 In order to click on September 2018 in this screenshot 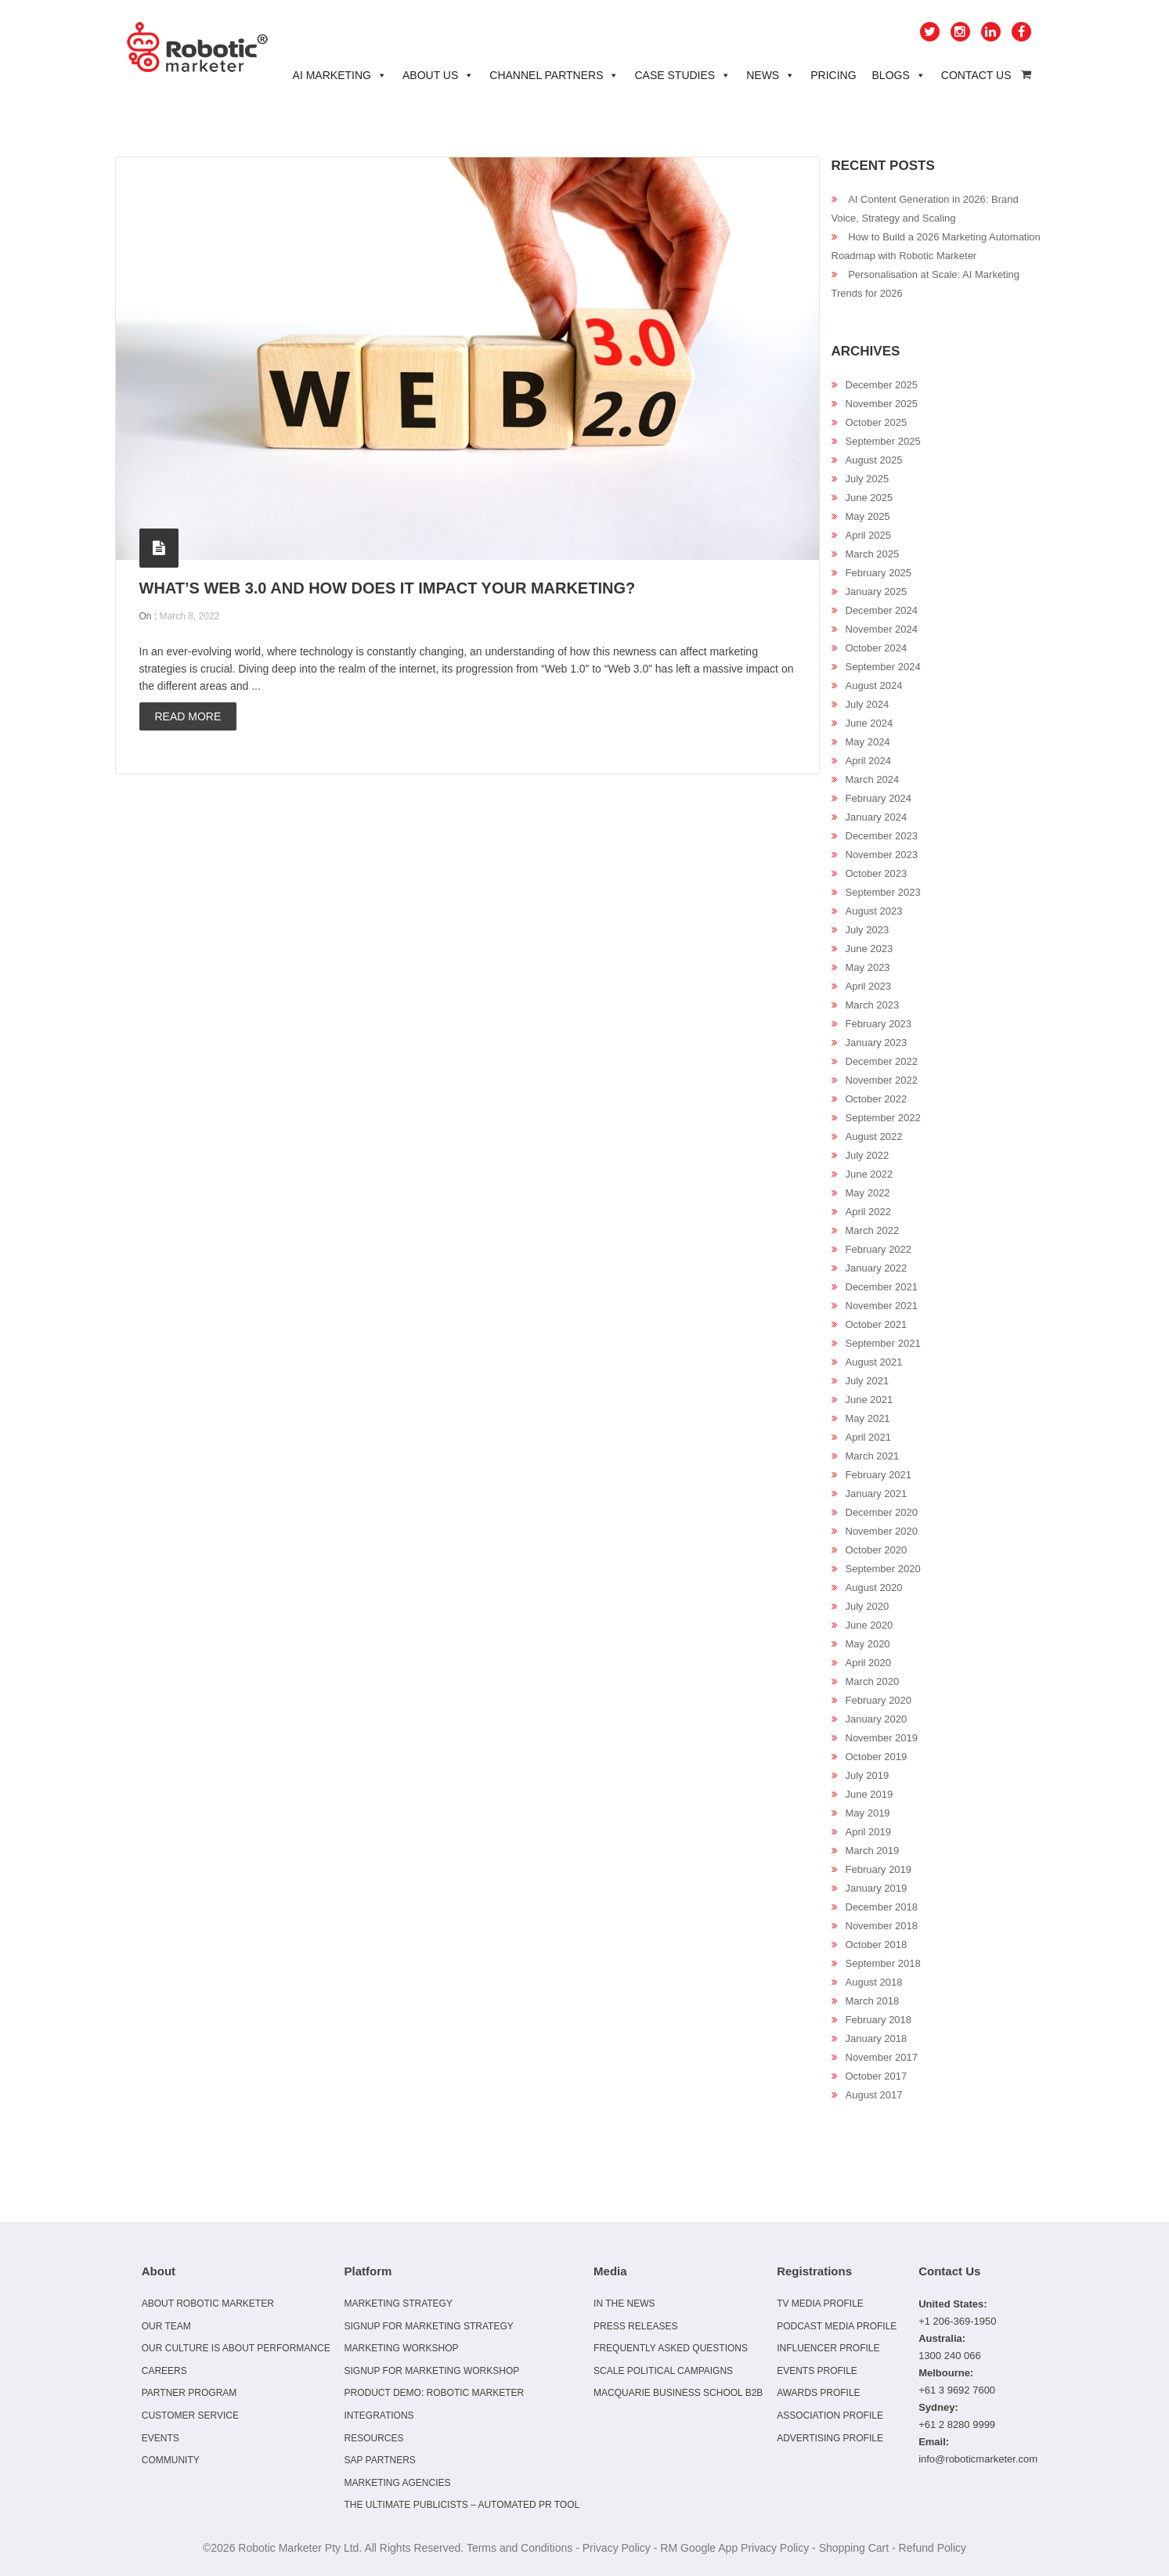, I will do `click(883, 1963)`.